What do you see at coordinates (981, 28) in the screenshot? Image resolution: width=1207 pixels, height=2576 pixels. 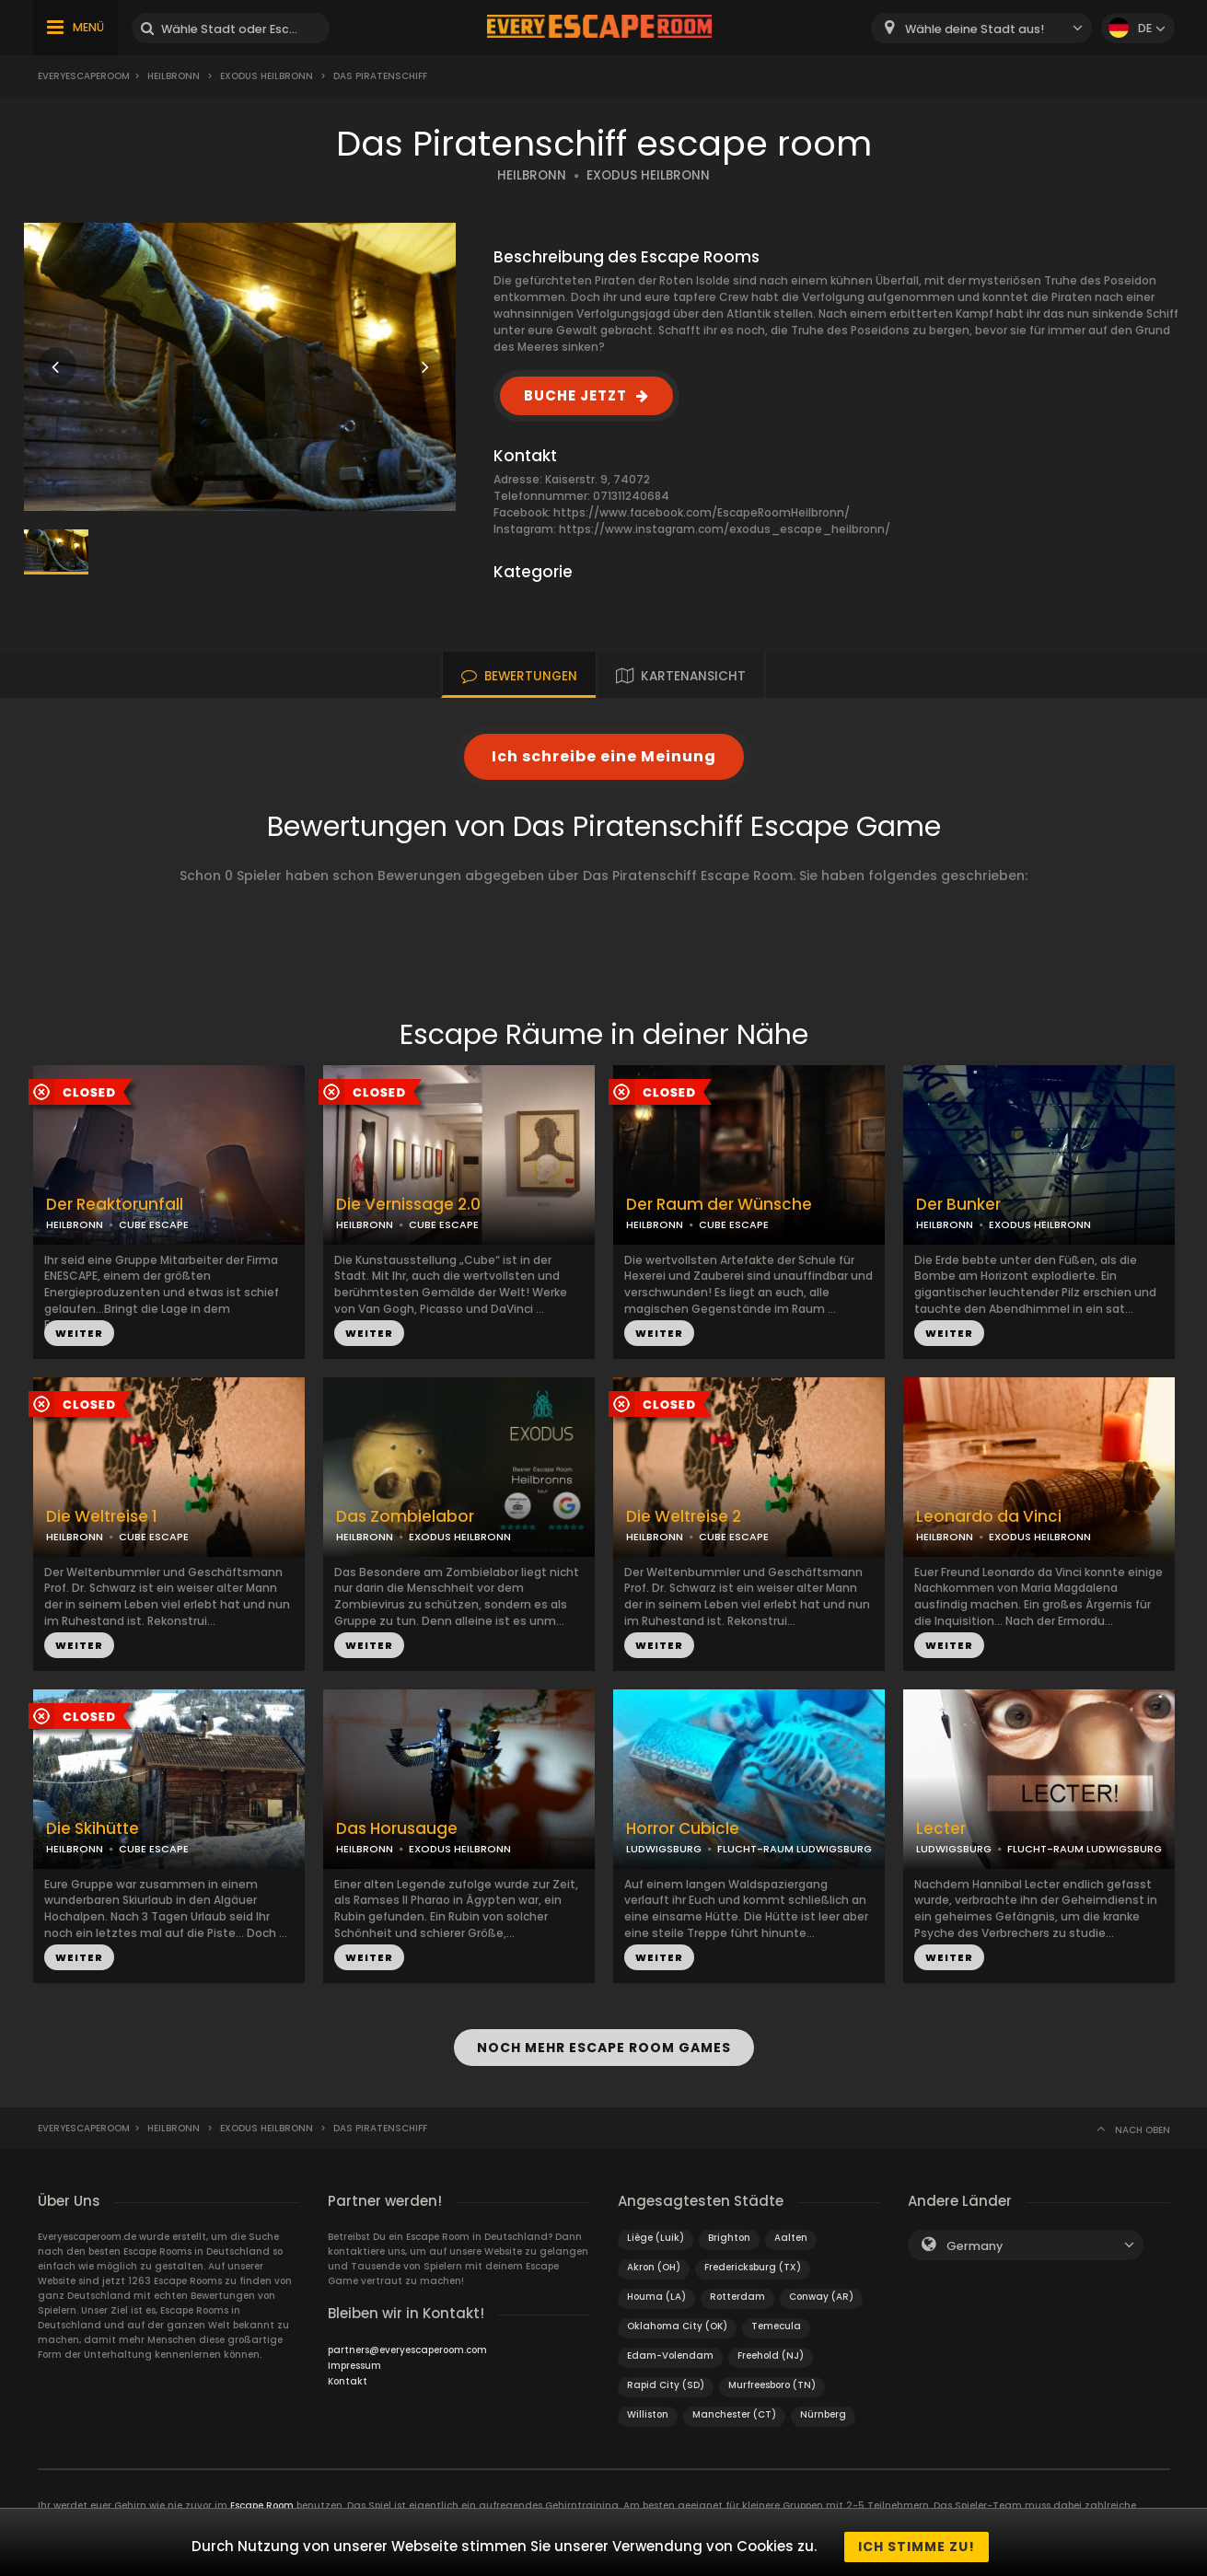 I see `[combobox]` at bounding box center [981, 28].